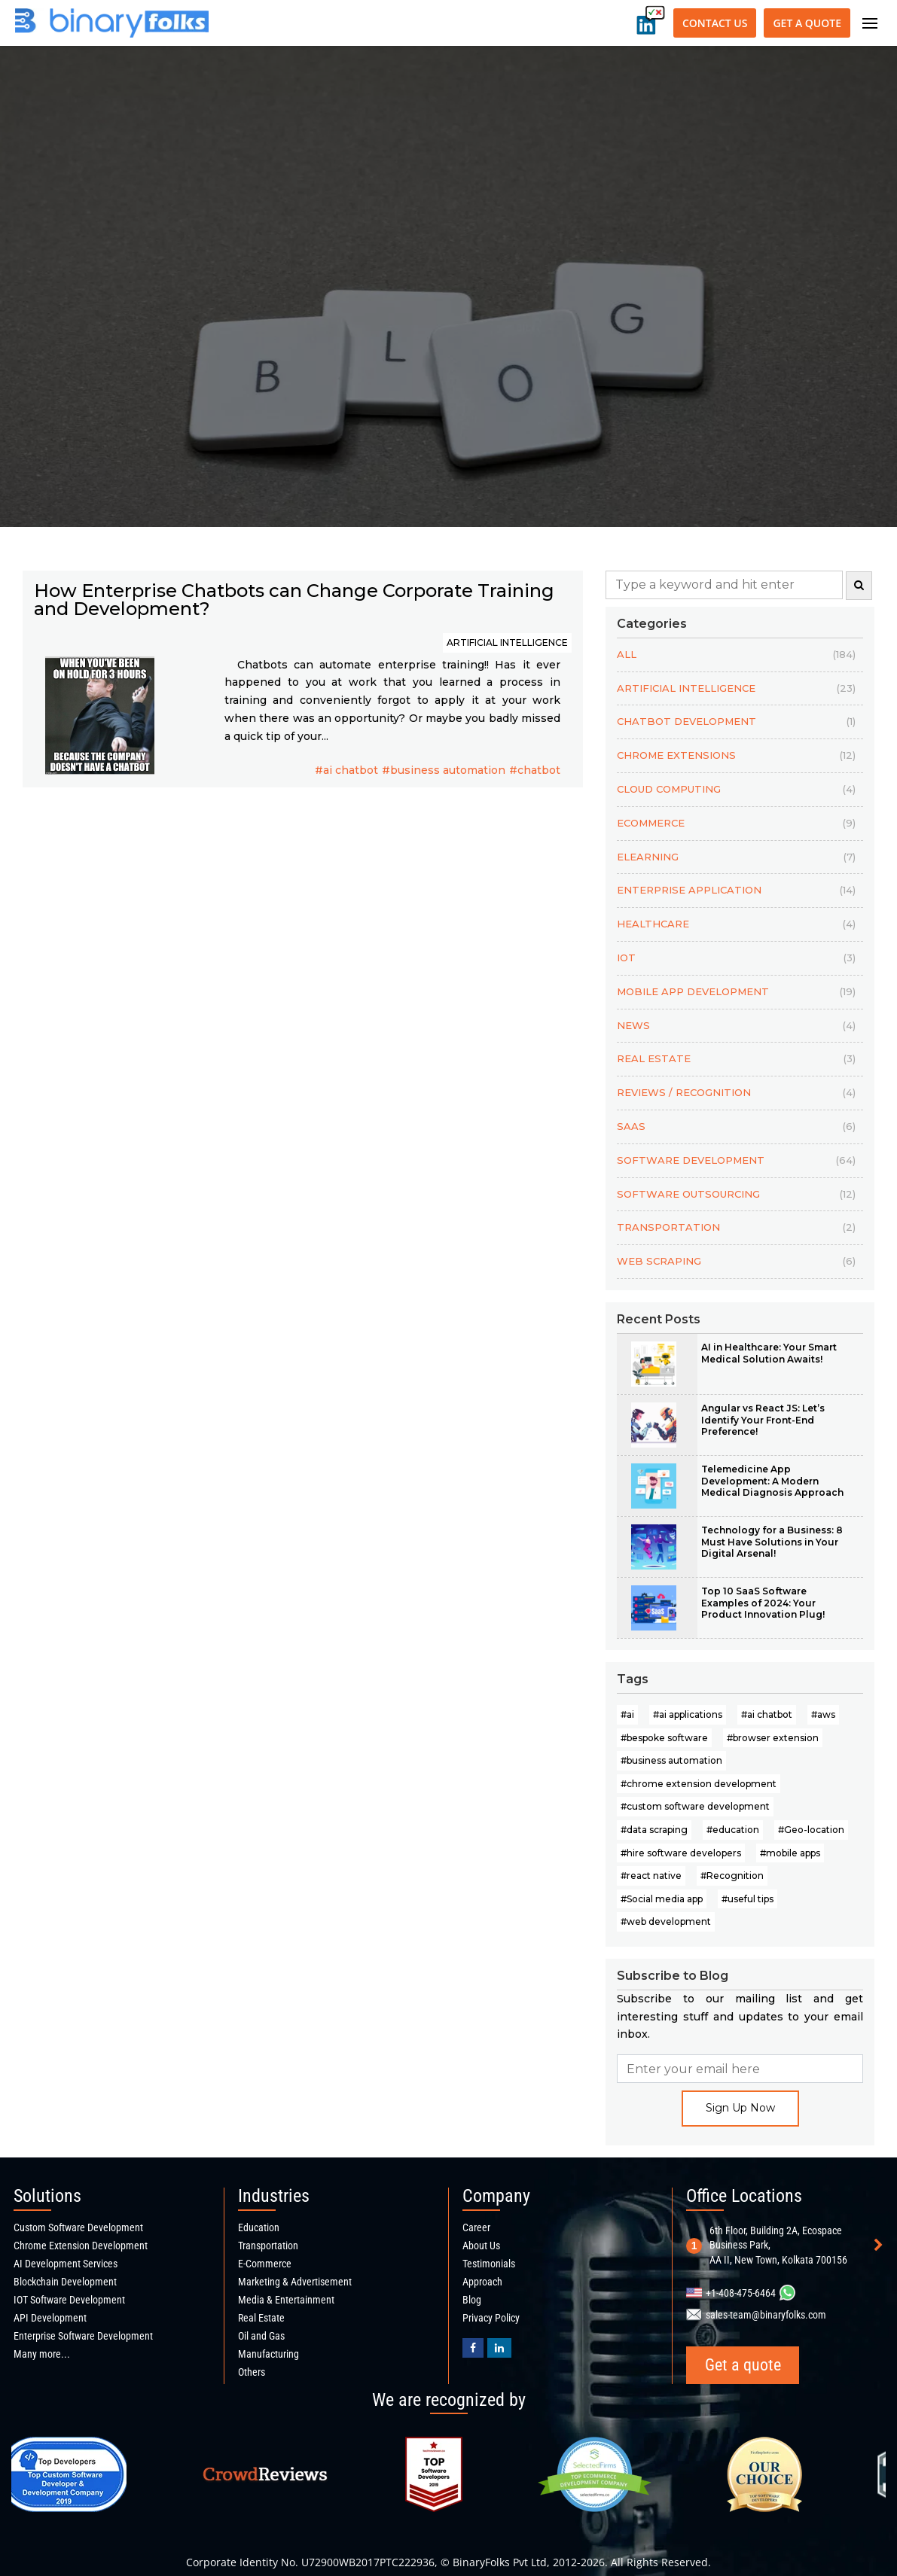 This screenshot has width=897, height=2576. What do you see at coordinates (481, 2246) in the screenshot?
I see `About Us` at bounding box center [481, 2246].